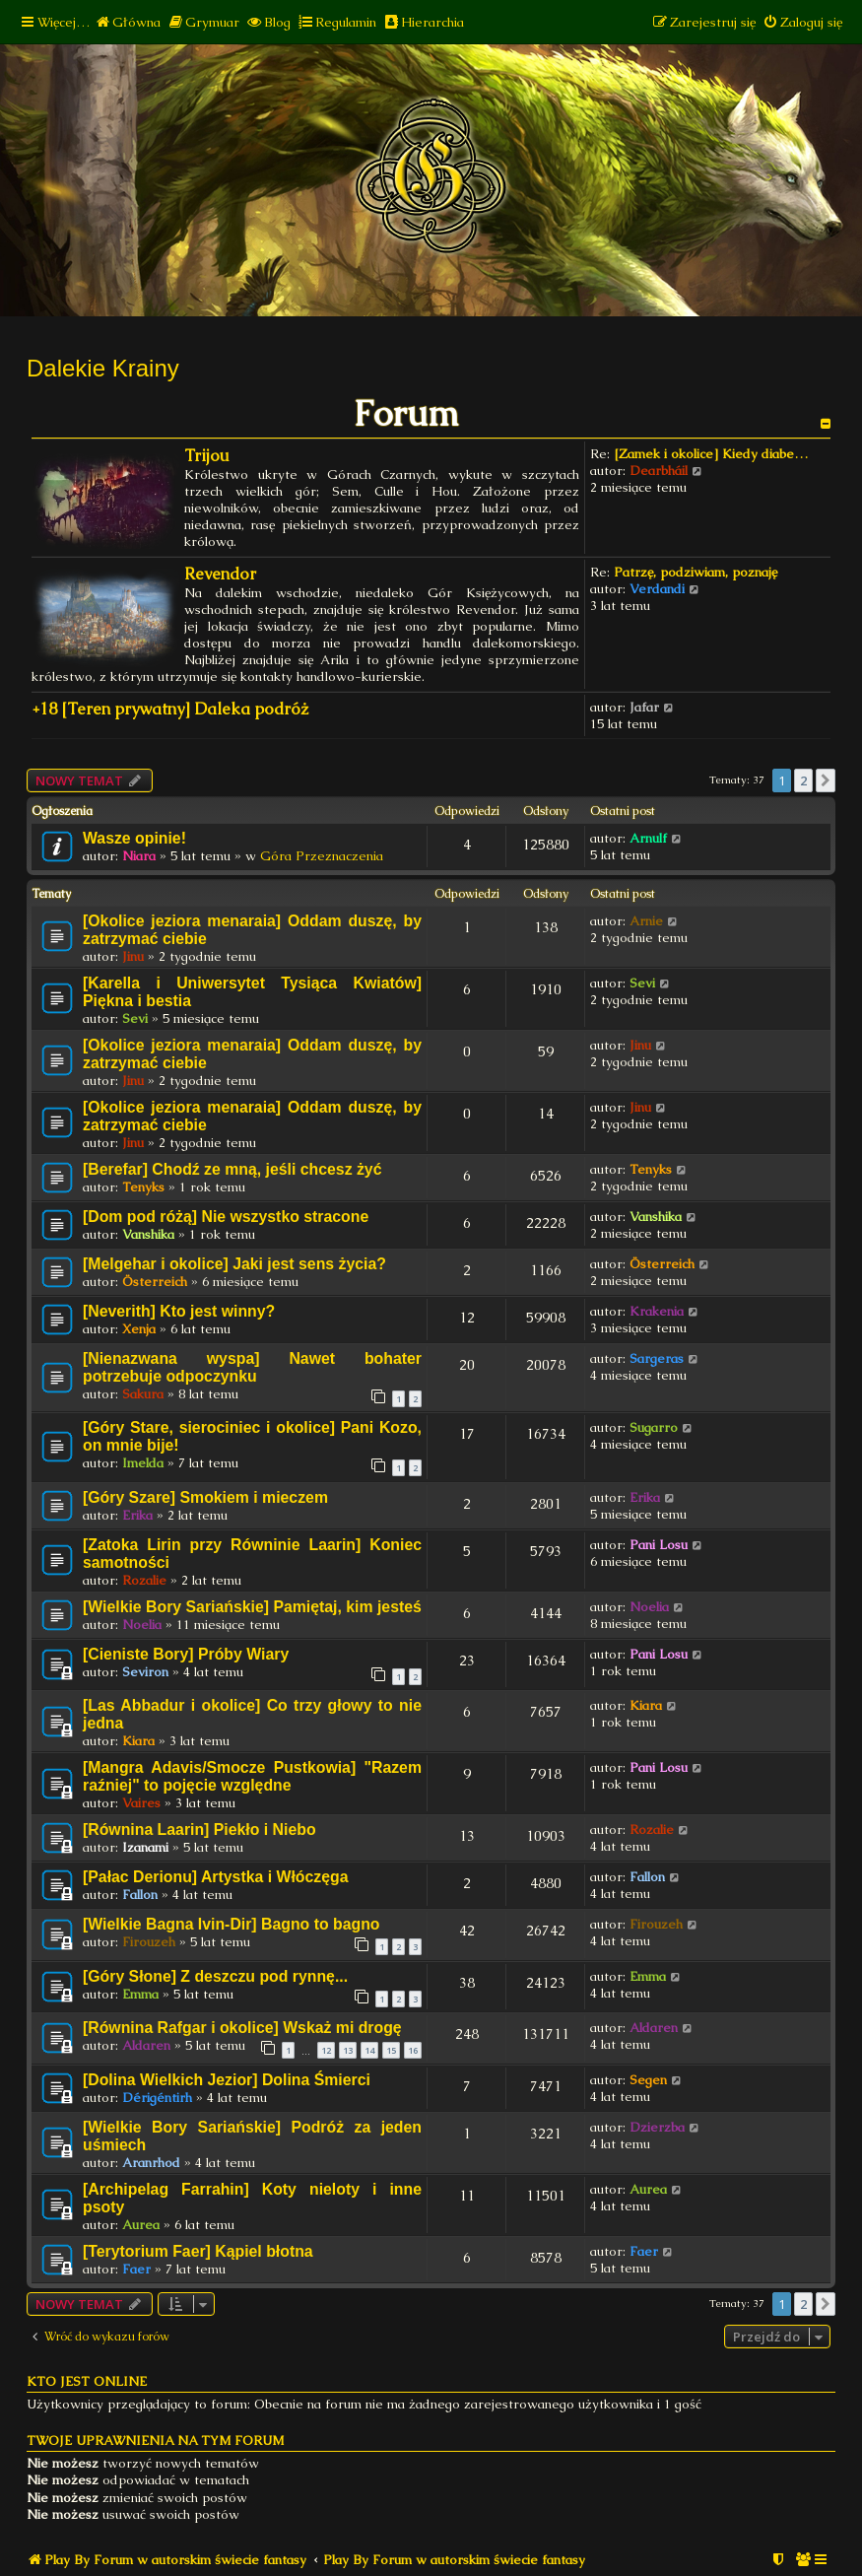  Describe the element at coordinates (654, 1427) in the screenshot. I see `Sugarro` at that location.